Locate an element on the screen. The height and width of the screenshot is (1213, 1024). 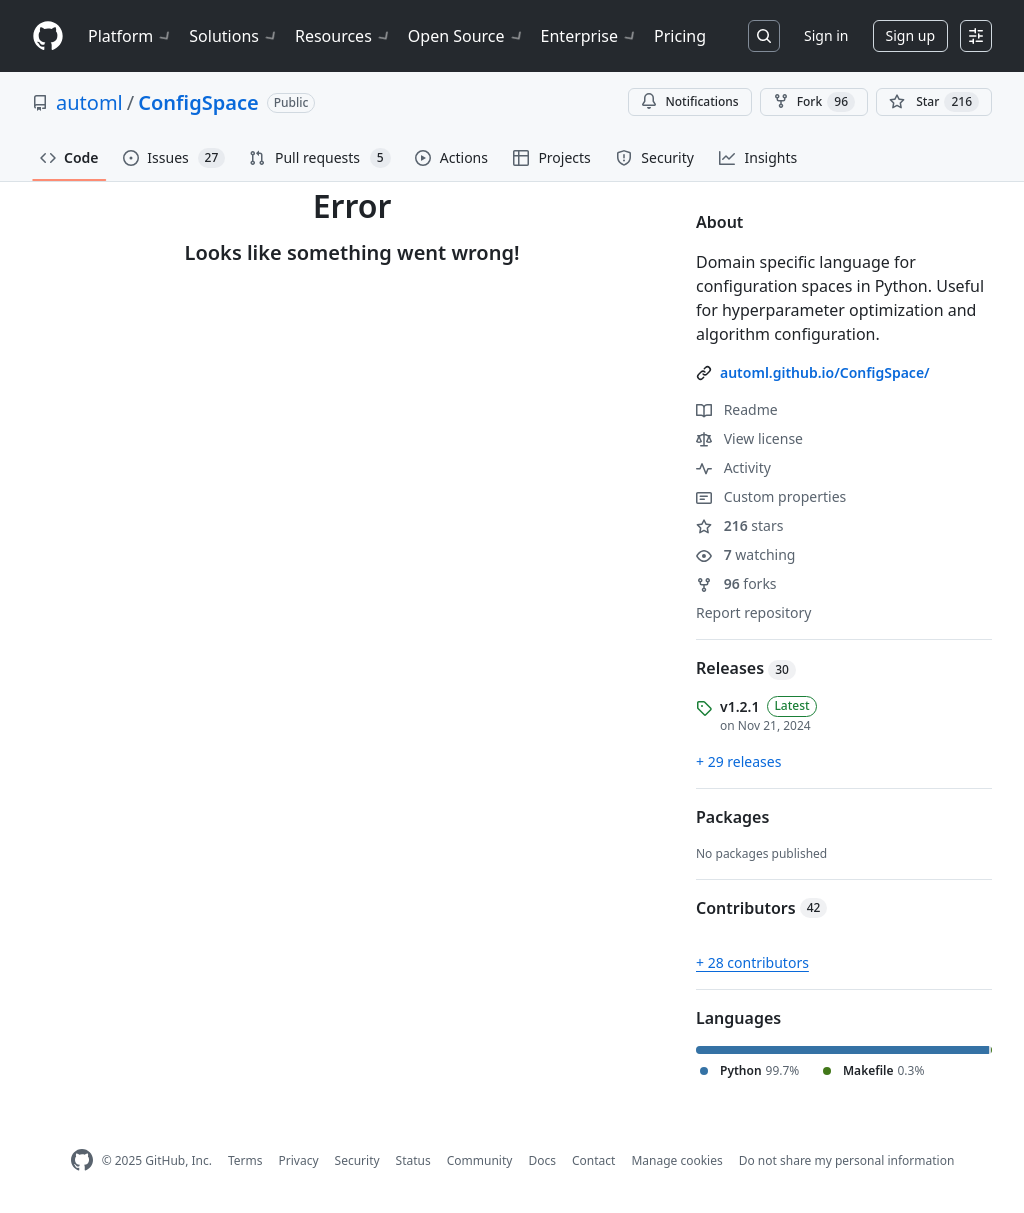
Platform is located at coordinates (130, 36).